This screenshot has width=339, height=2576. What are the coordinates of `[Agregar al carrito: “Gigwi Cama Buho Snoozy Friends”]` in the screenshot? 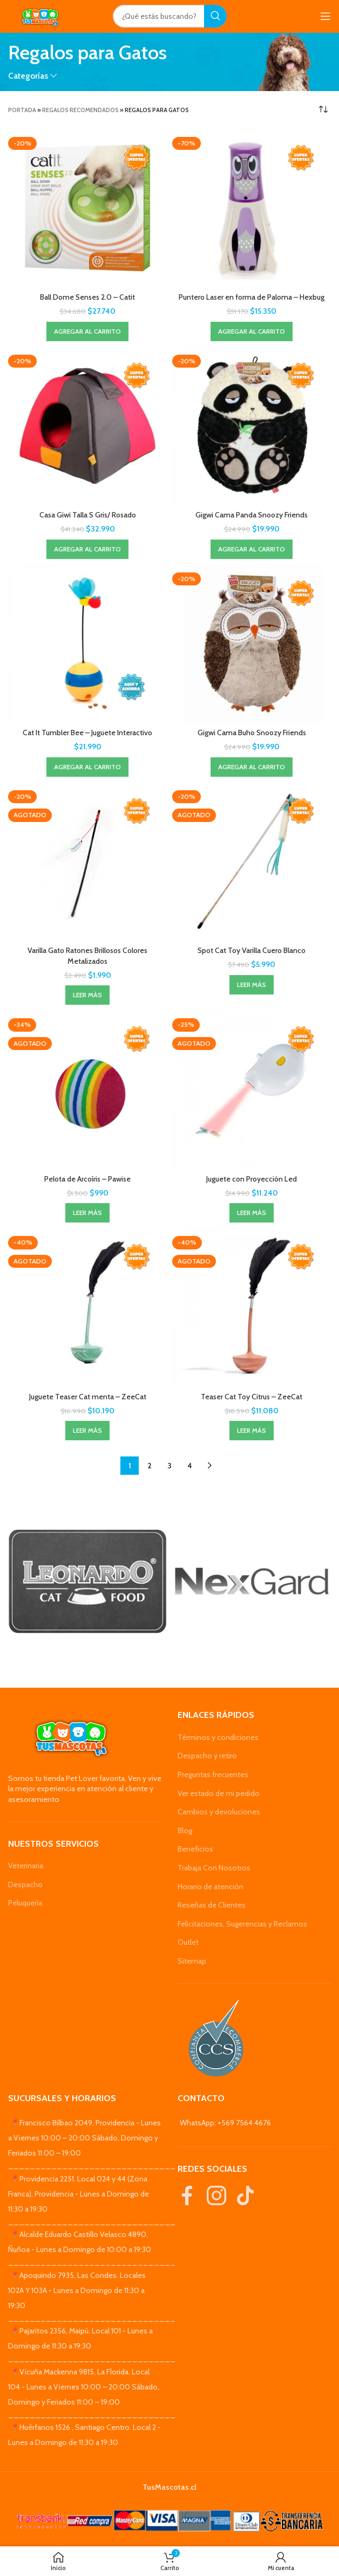 It's located at (252, 767).